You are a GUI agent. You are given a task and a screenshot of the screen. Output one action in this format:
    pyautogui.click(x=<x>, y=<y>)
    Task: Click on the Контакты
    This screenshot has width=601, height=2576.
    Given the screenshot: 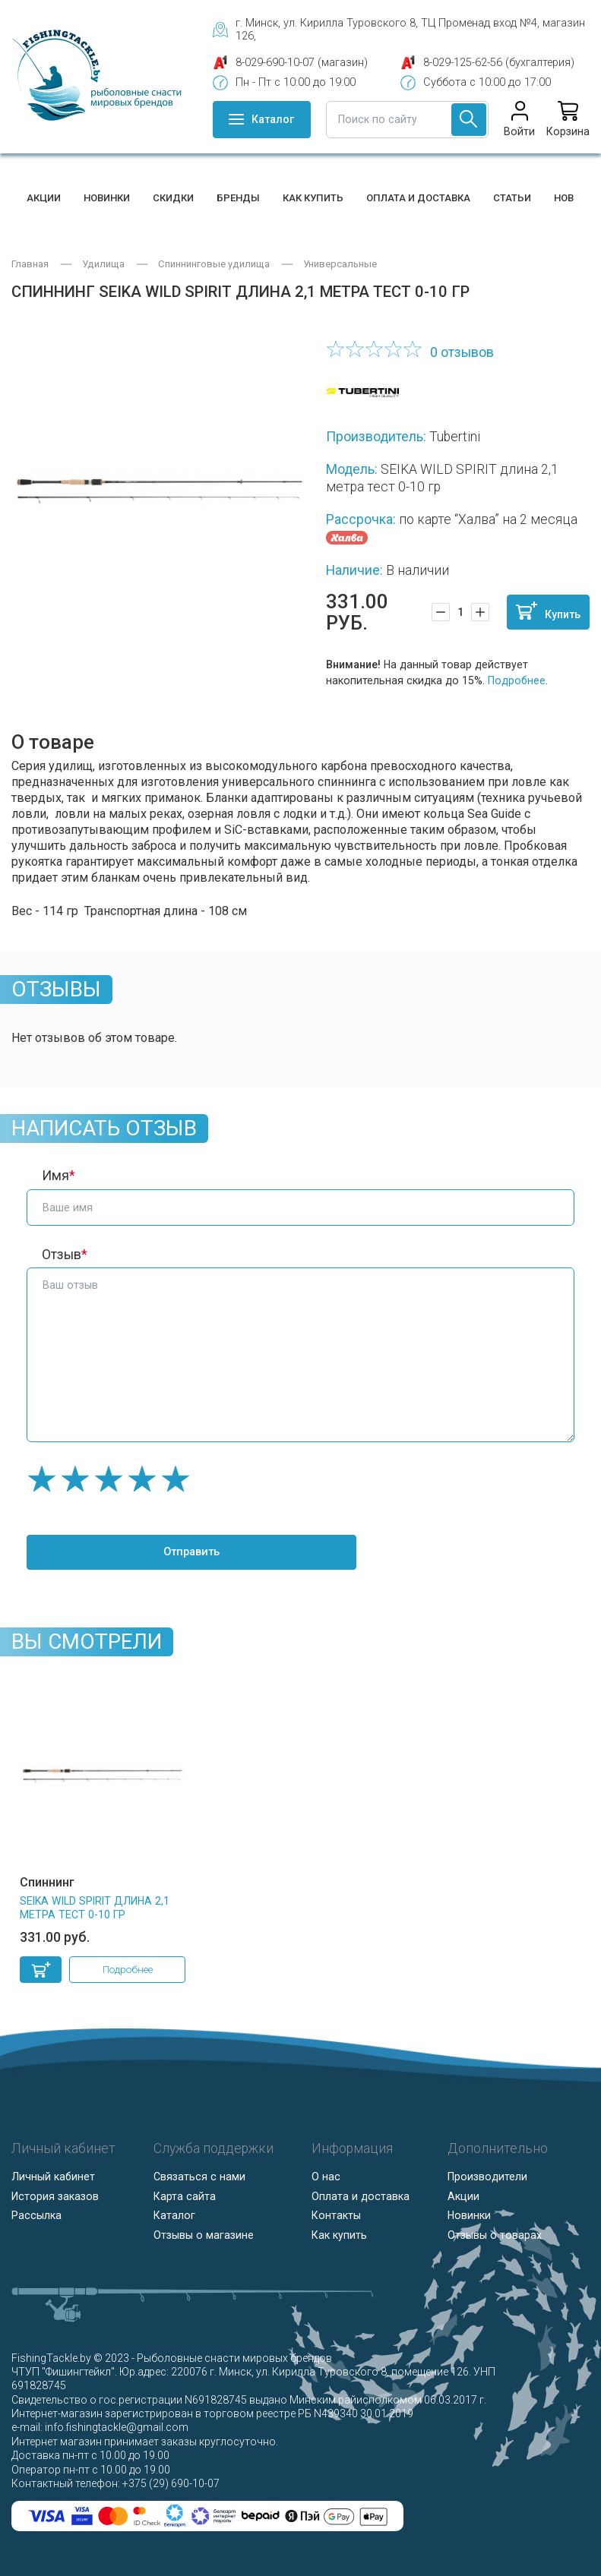 What is the action you would take?
    pyautogui.click(x=336, y=2215)
    